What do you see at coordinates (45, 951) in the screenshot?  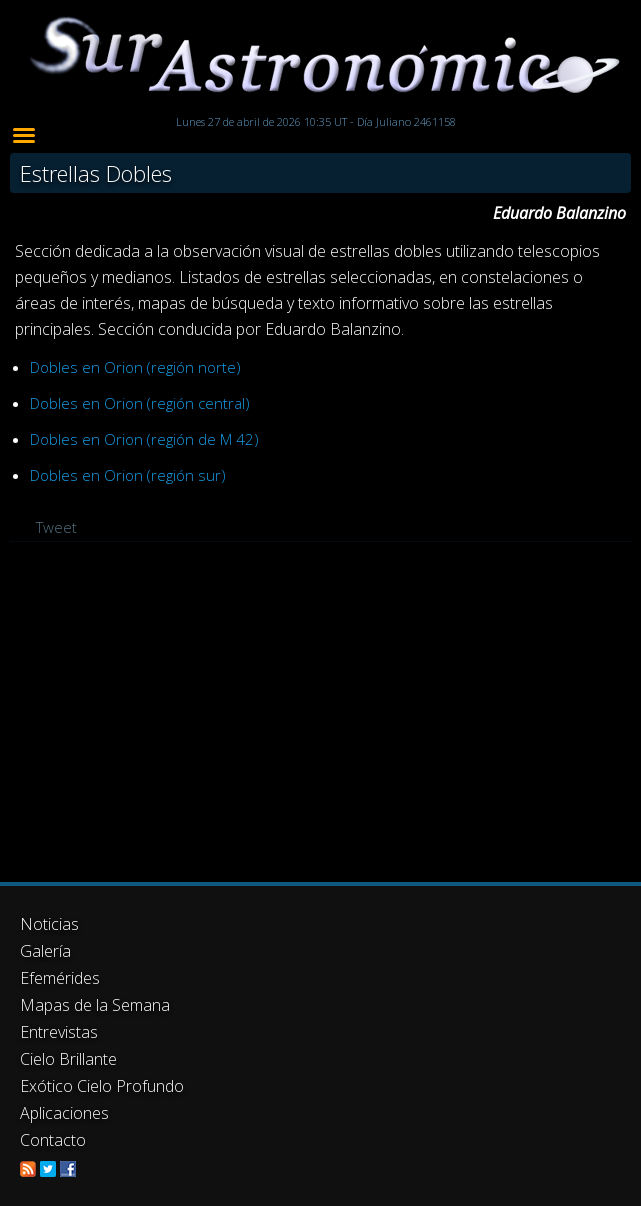 I see `Galería` at bounding box center [45, 951].